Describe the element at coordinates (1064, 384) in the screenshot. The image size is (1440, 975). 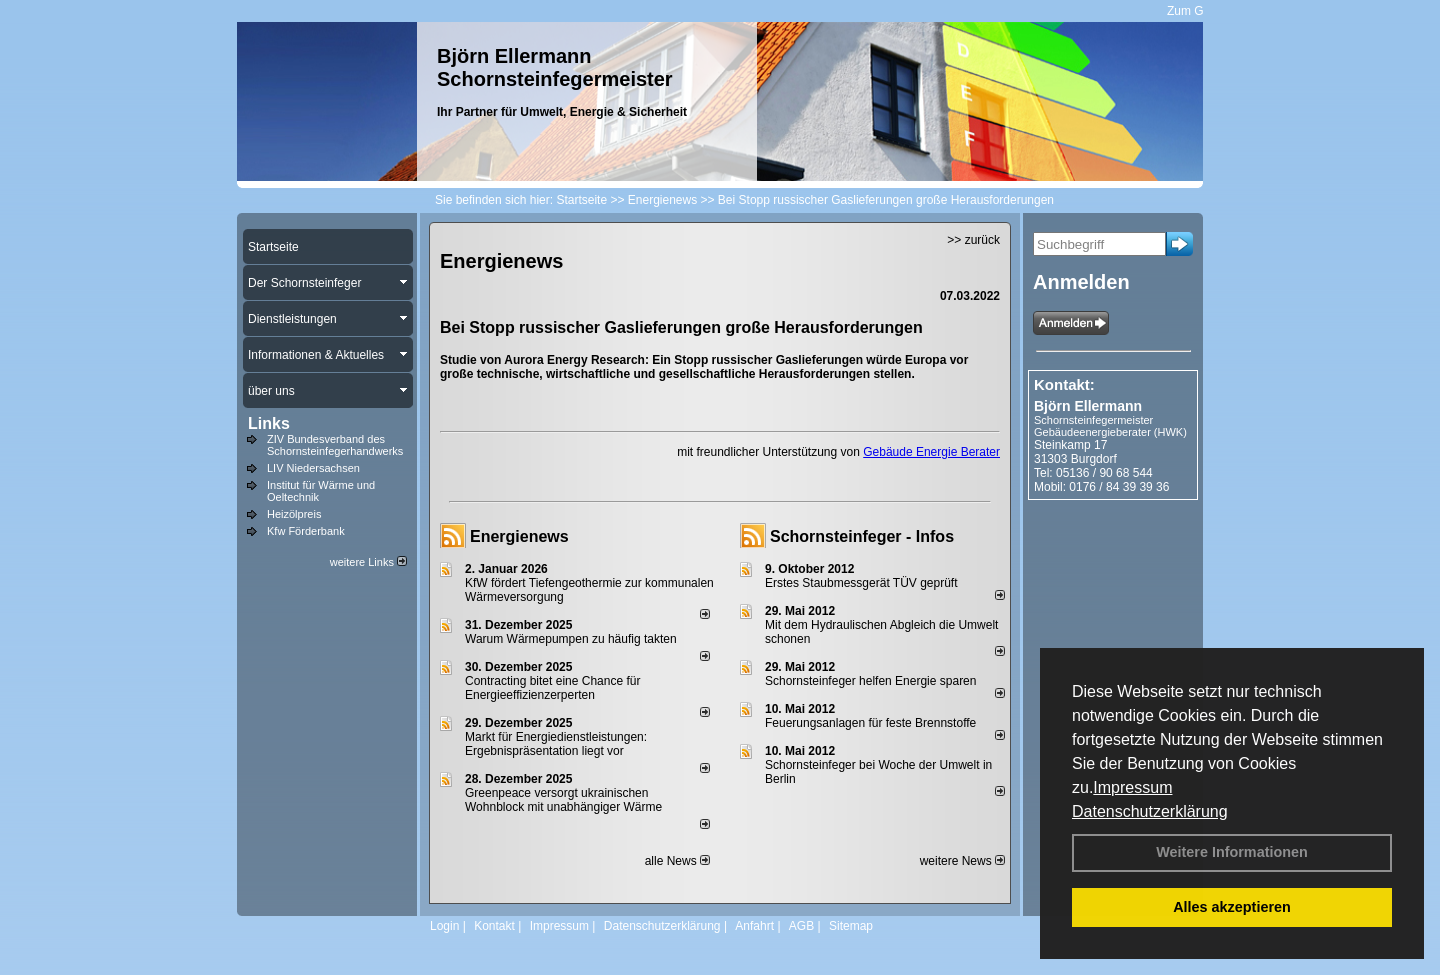
I see `Kontakt:` at that location.